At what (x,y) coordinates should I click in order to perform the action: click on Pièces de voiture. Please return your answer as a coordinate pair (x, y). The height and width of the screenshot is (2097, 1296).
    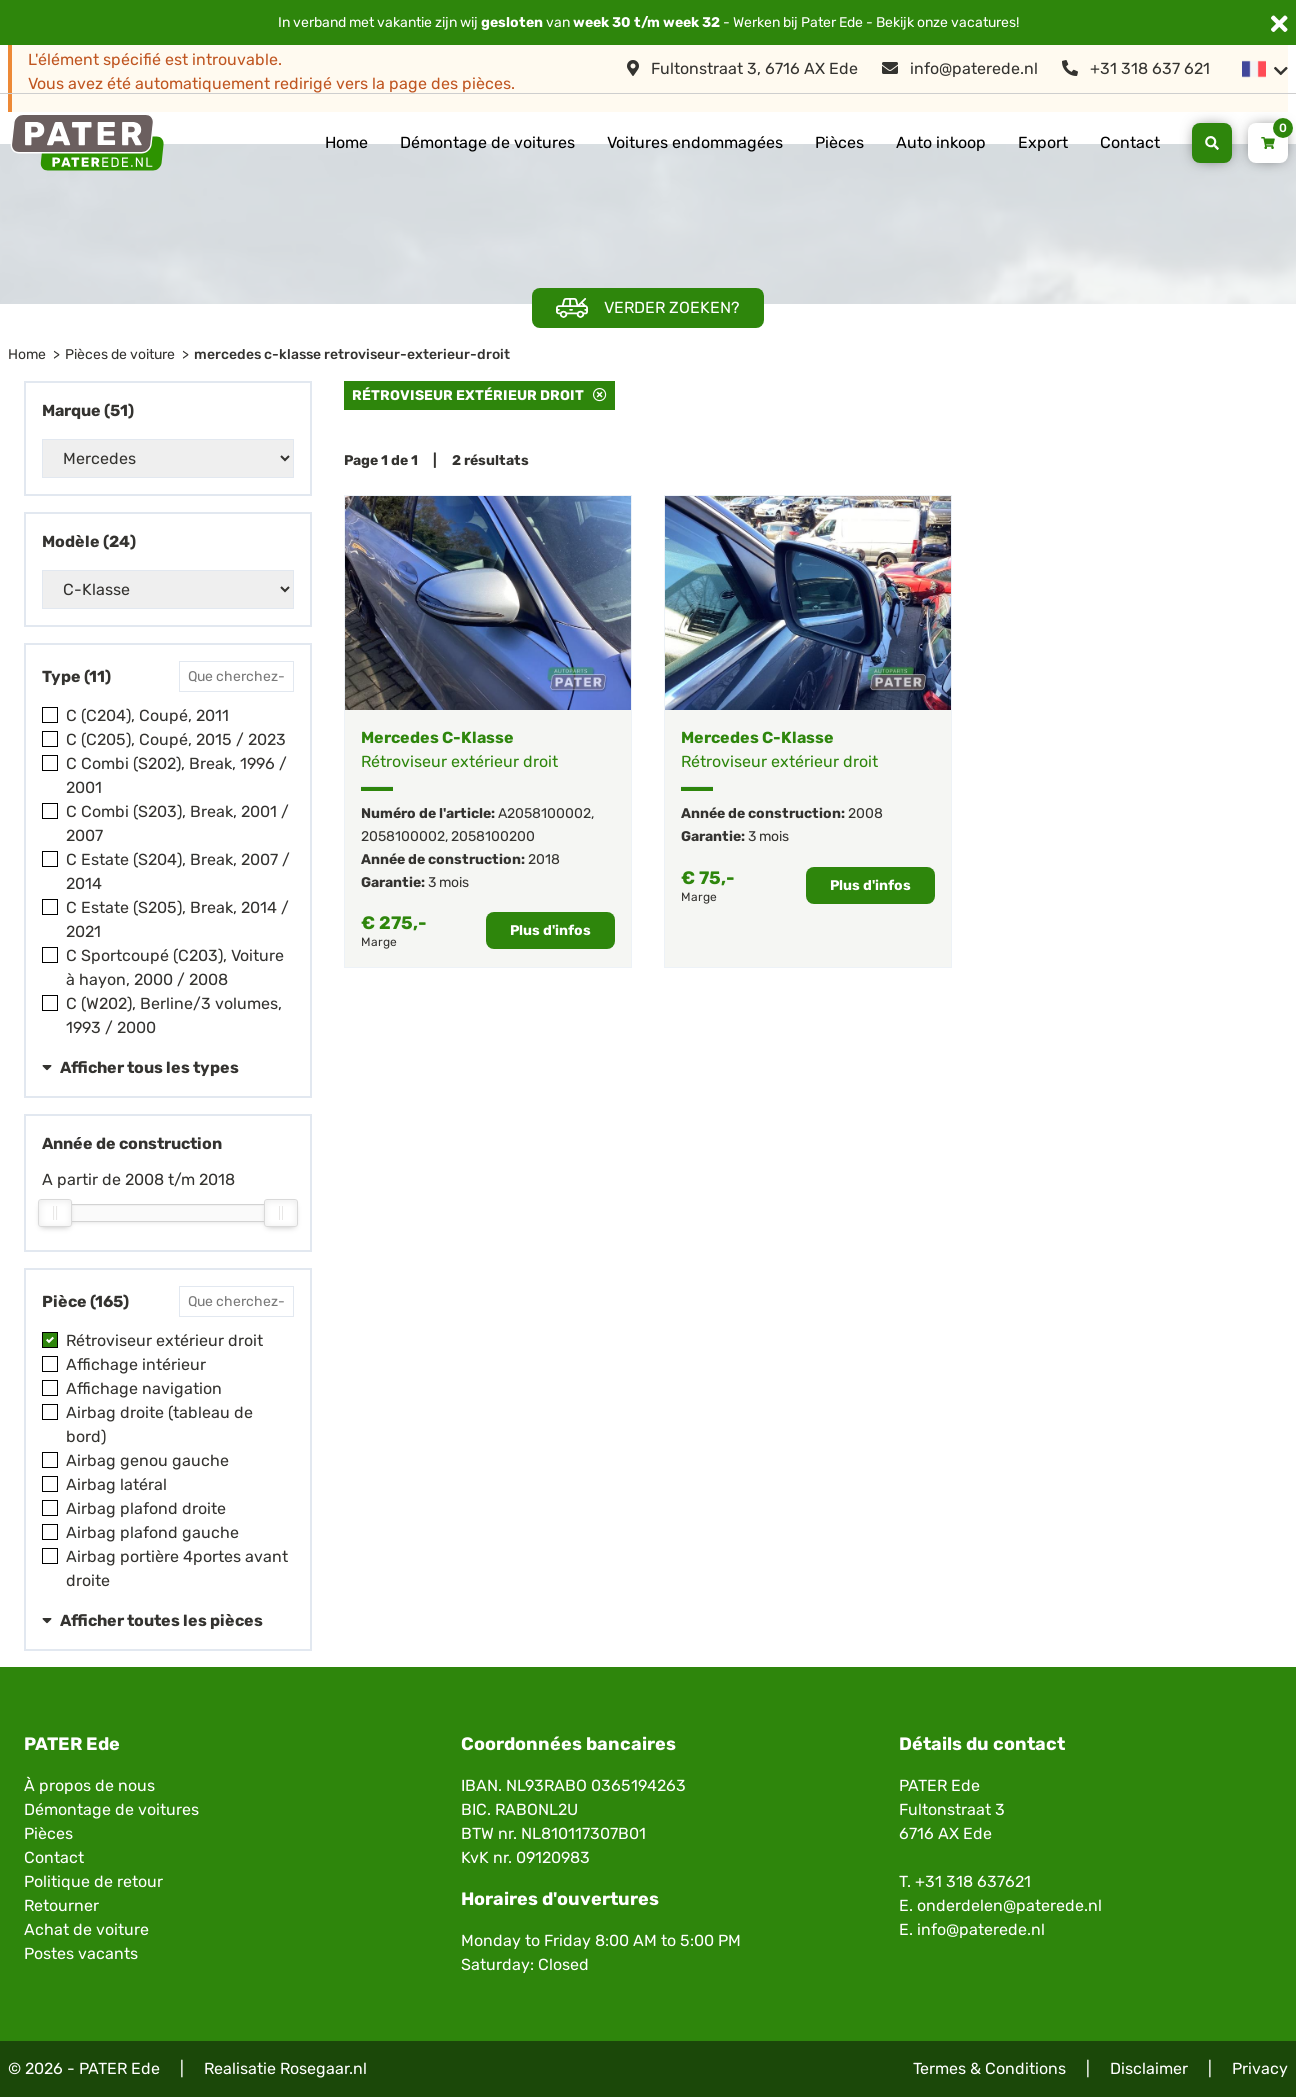
    Looking at the image, I should click on (120, 354).